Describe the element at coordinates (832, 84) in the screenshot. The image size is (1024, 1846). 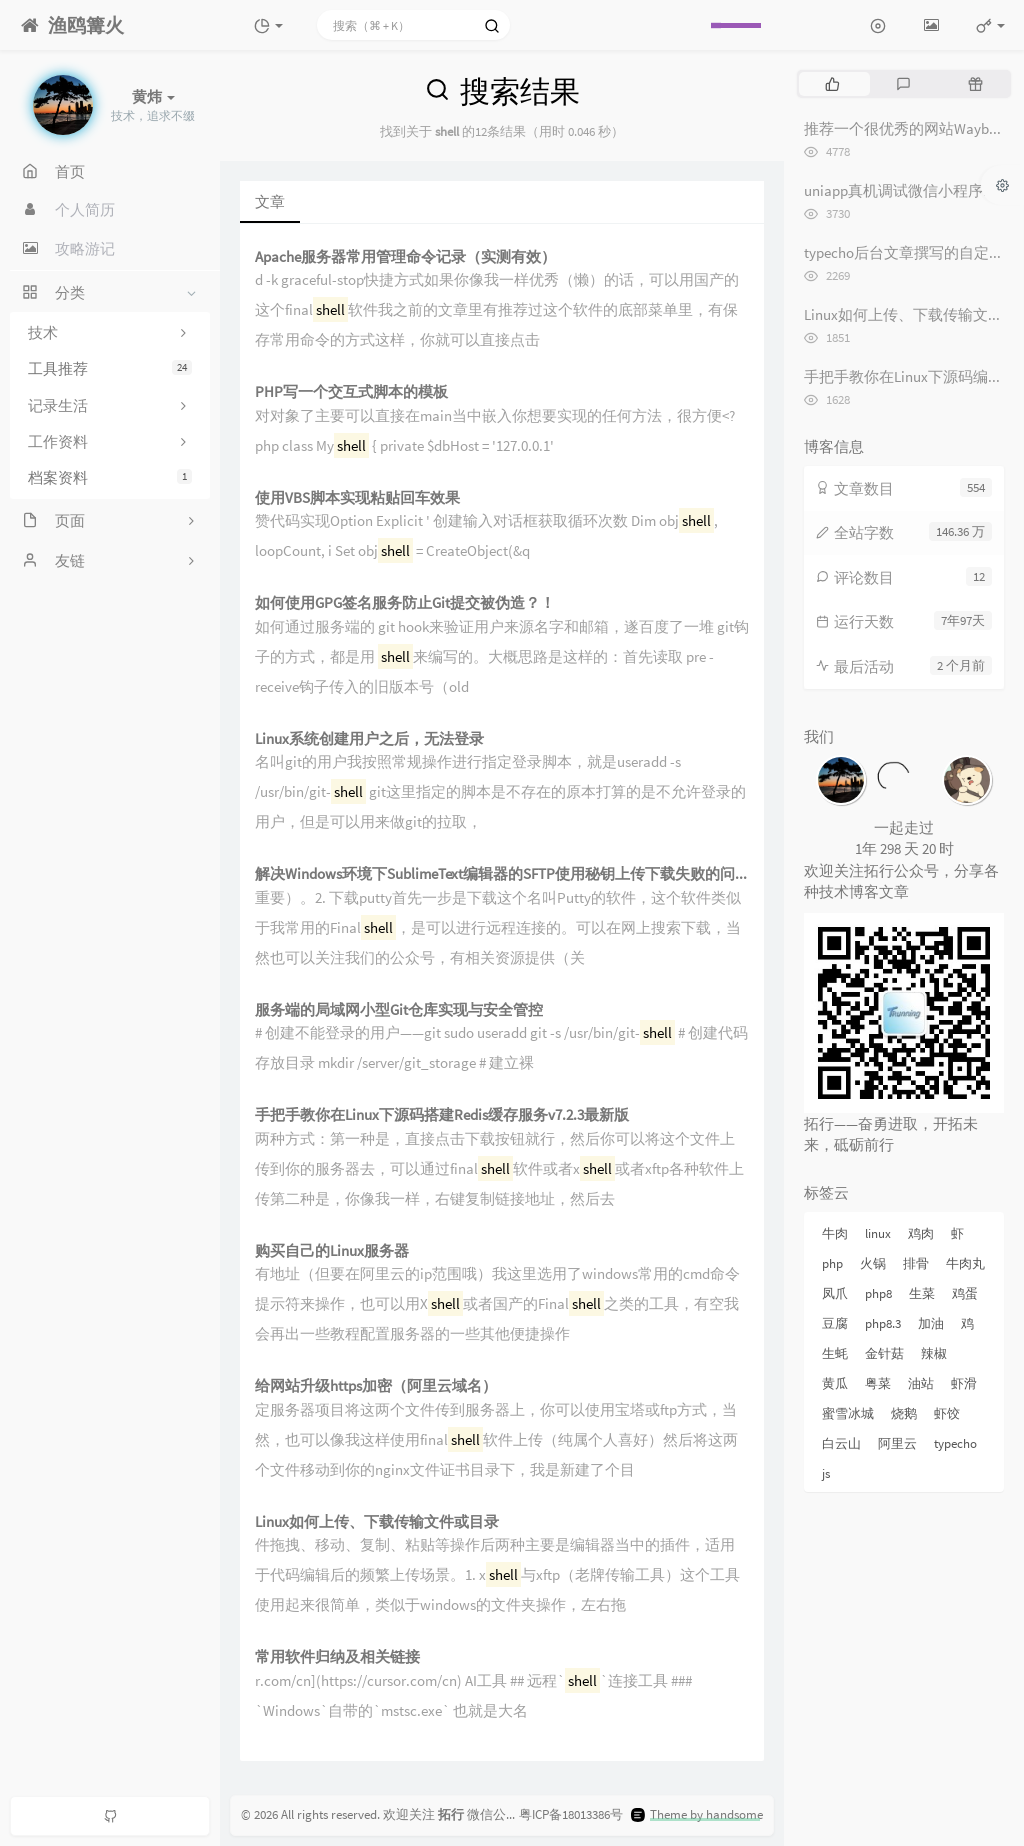
I see `[tab]` at that location.